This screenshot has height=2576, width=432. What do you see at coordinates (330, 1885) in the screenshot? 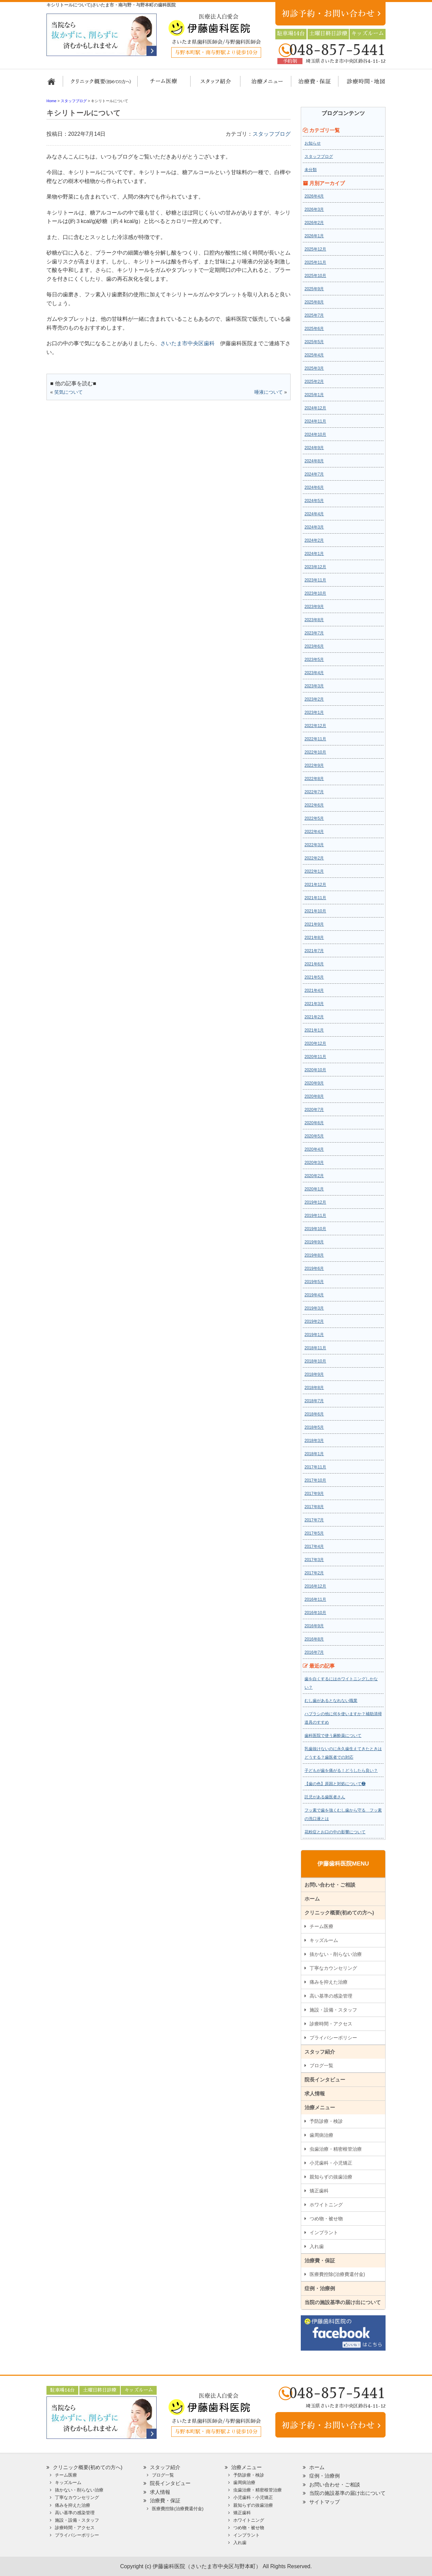
I see `お問い合わせ・ご相談` at bounding box center [330, 1885].